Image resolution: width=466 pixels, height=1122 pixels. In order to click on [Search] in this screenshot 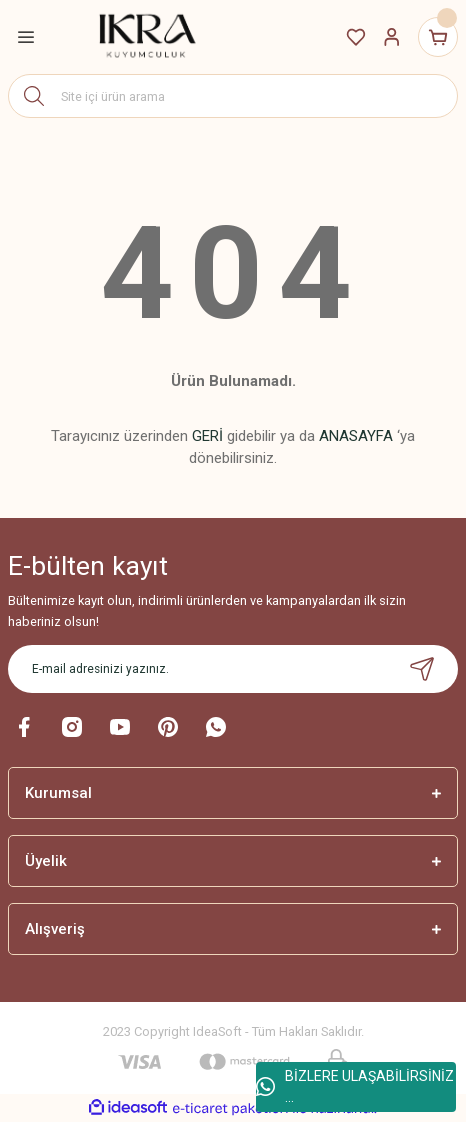, I will do `click(233, 96)`.